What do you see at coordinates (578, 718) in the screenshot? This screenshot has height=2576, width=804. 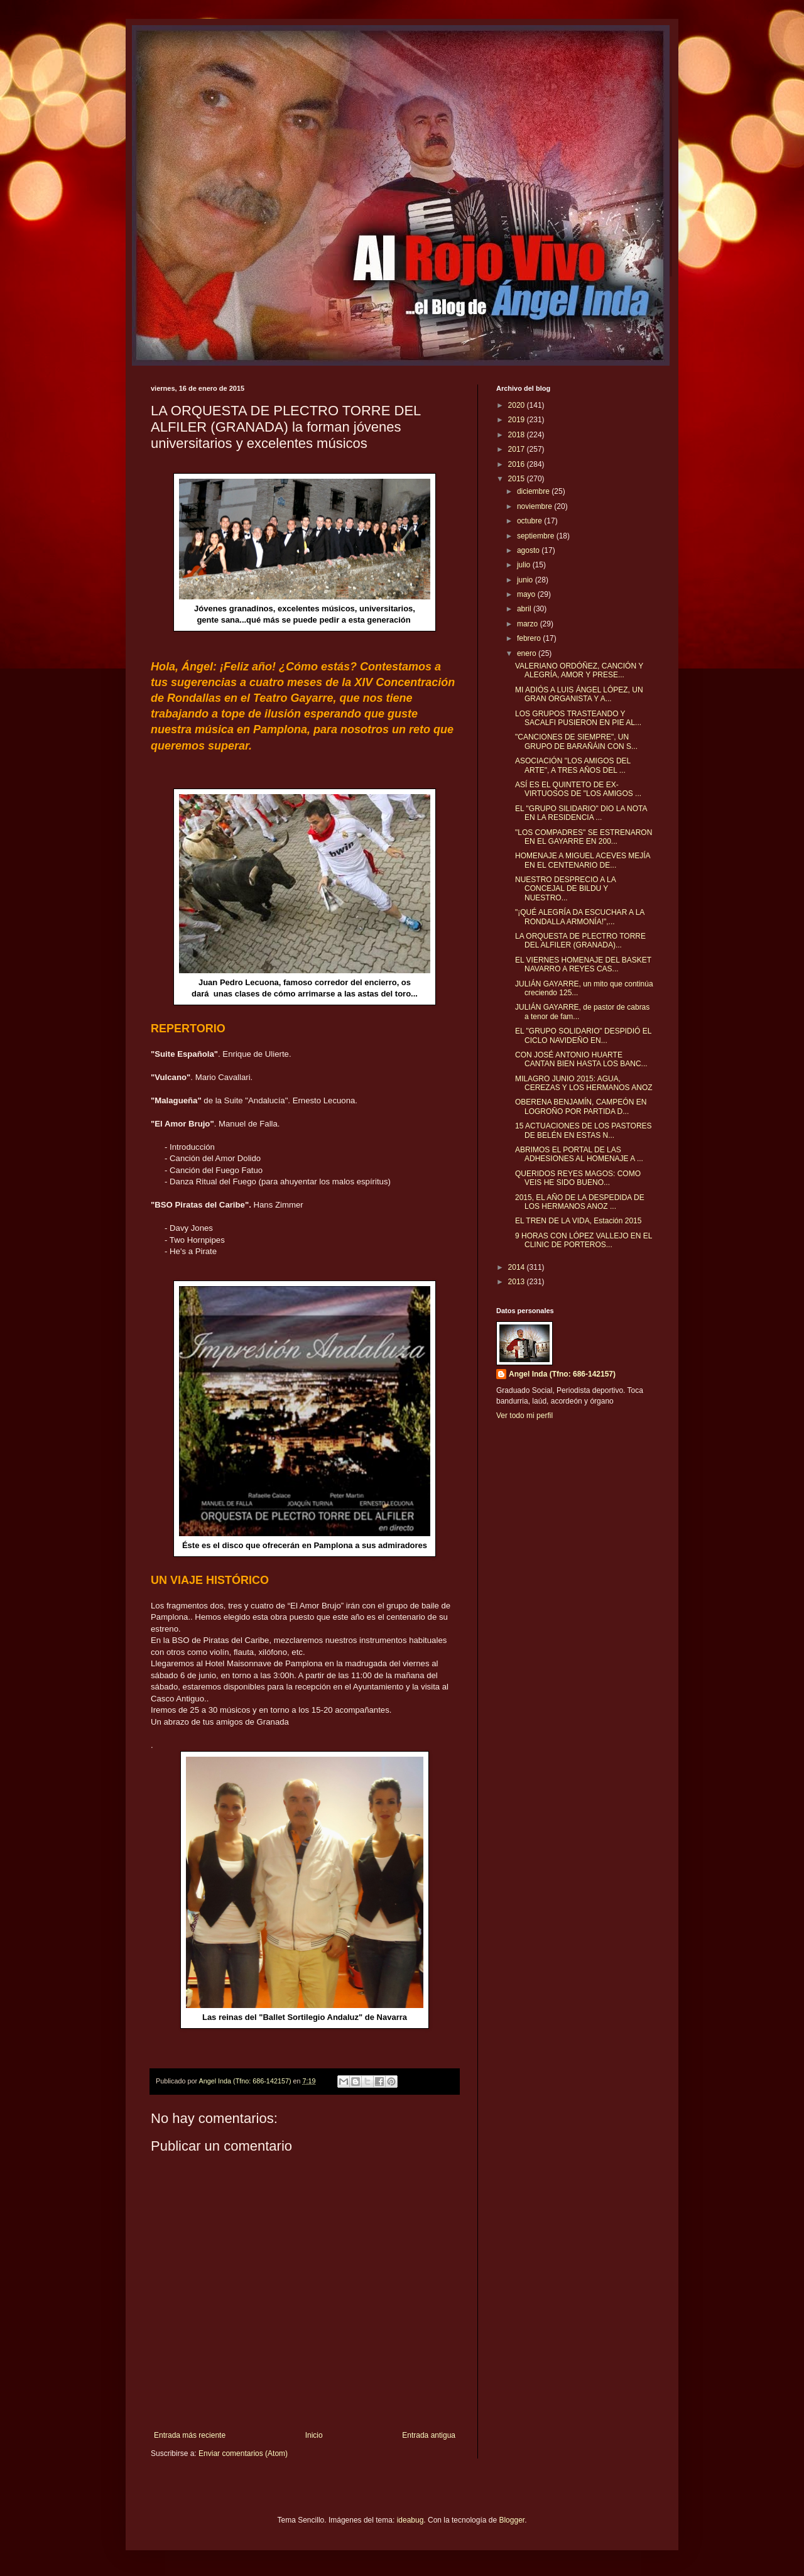 I see `LOS GRUPOS TRASTEANDO Y SACALFI PUSIERON EN PIE AL...` at bounding box center [578, 718].